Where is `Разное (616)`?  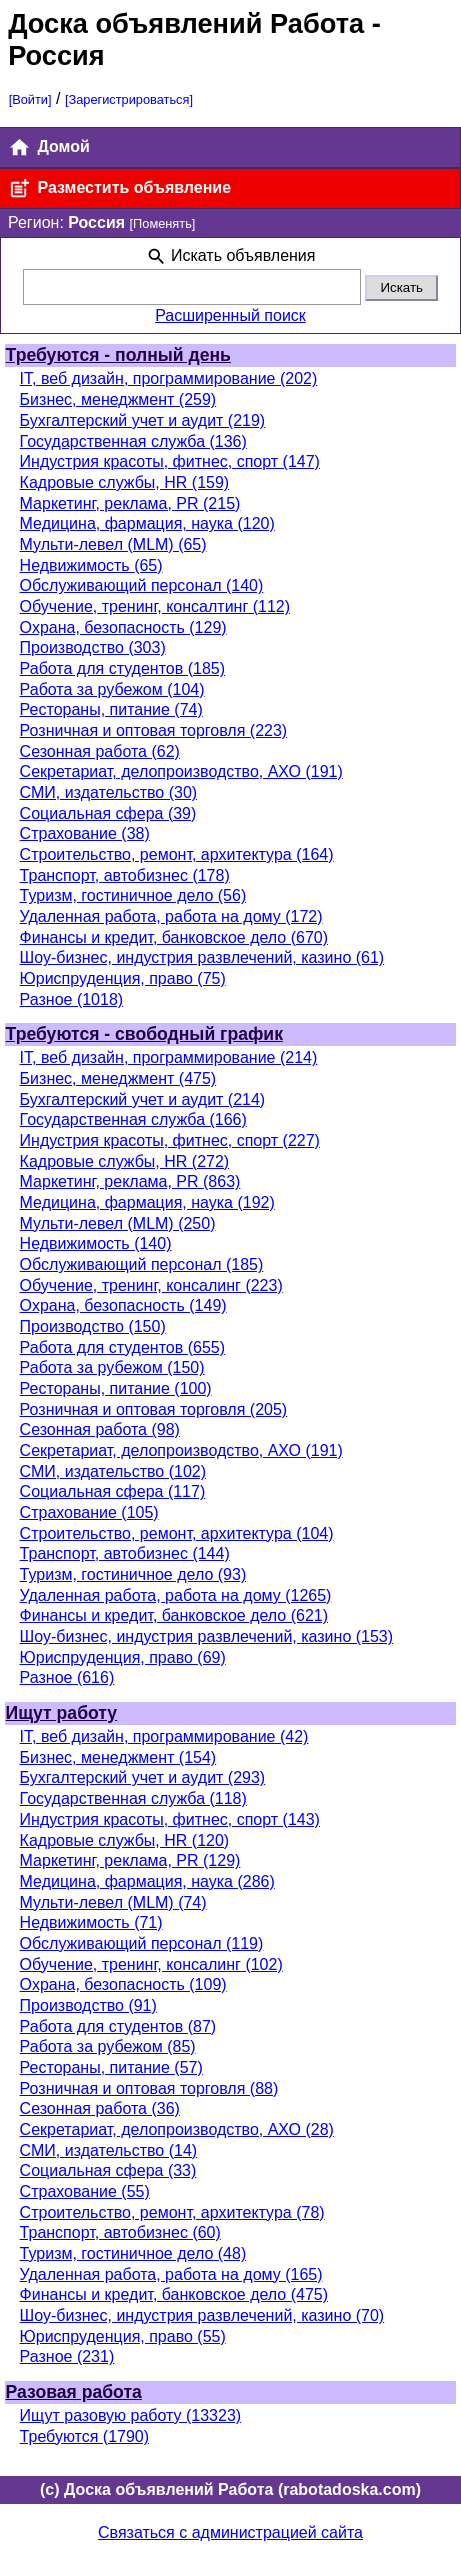 Разное (616) is located at coordinates (67, 1677).